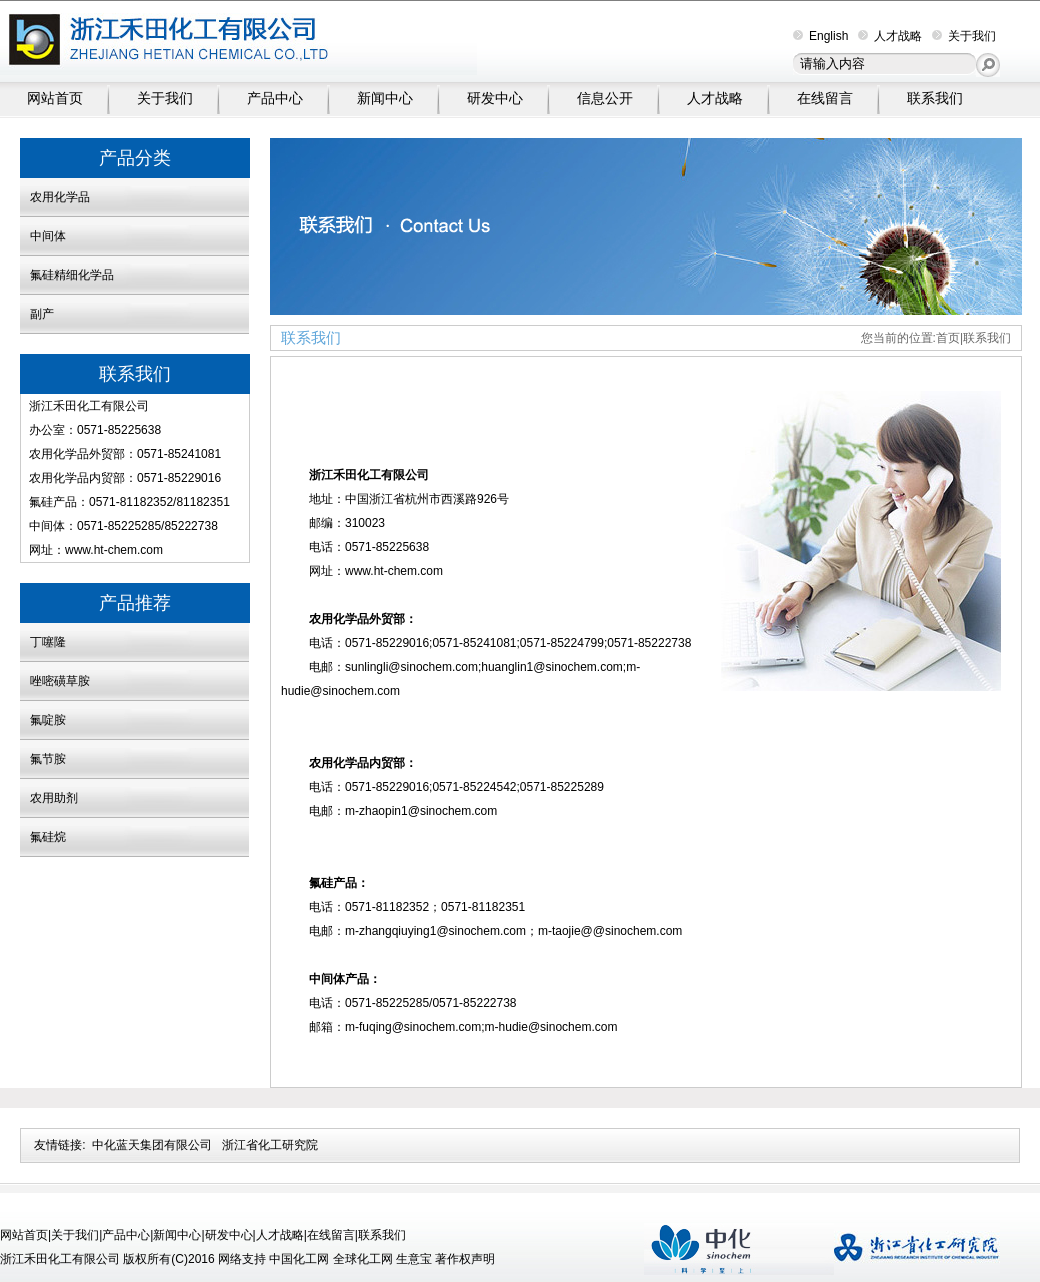 The image size is (1040, 1282). What do you see at coordinates (48, 642) in the screenshot?
I see `丁噻隆` at bounding box center [48, 642].